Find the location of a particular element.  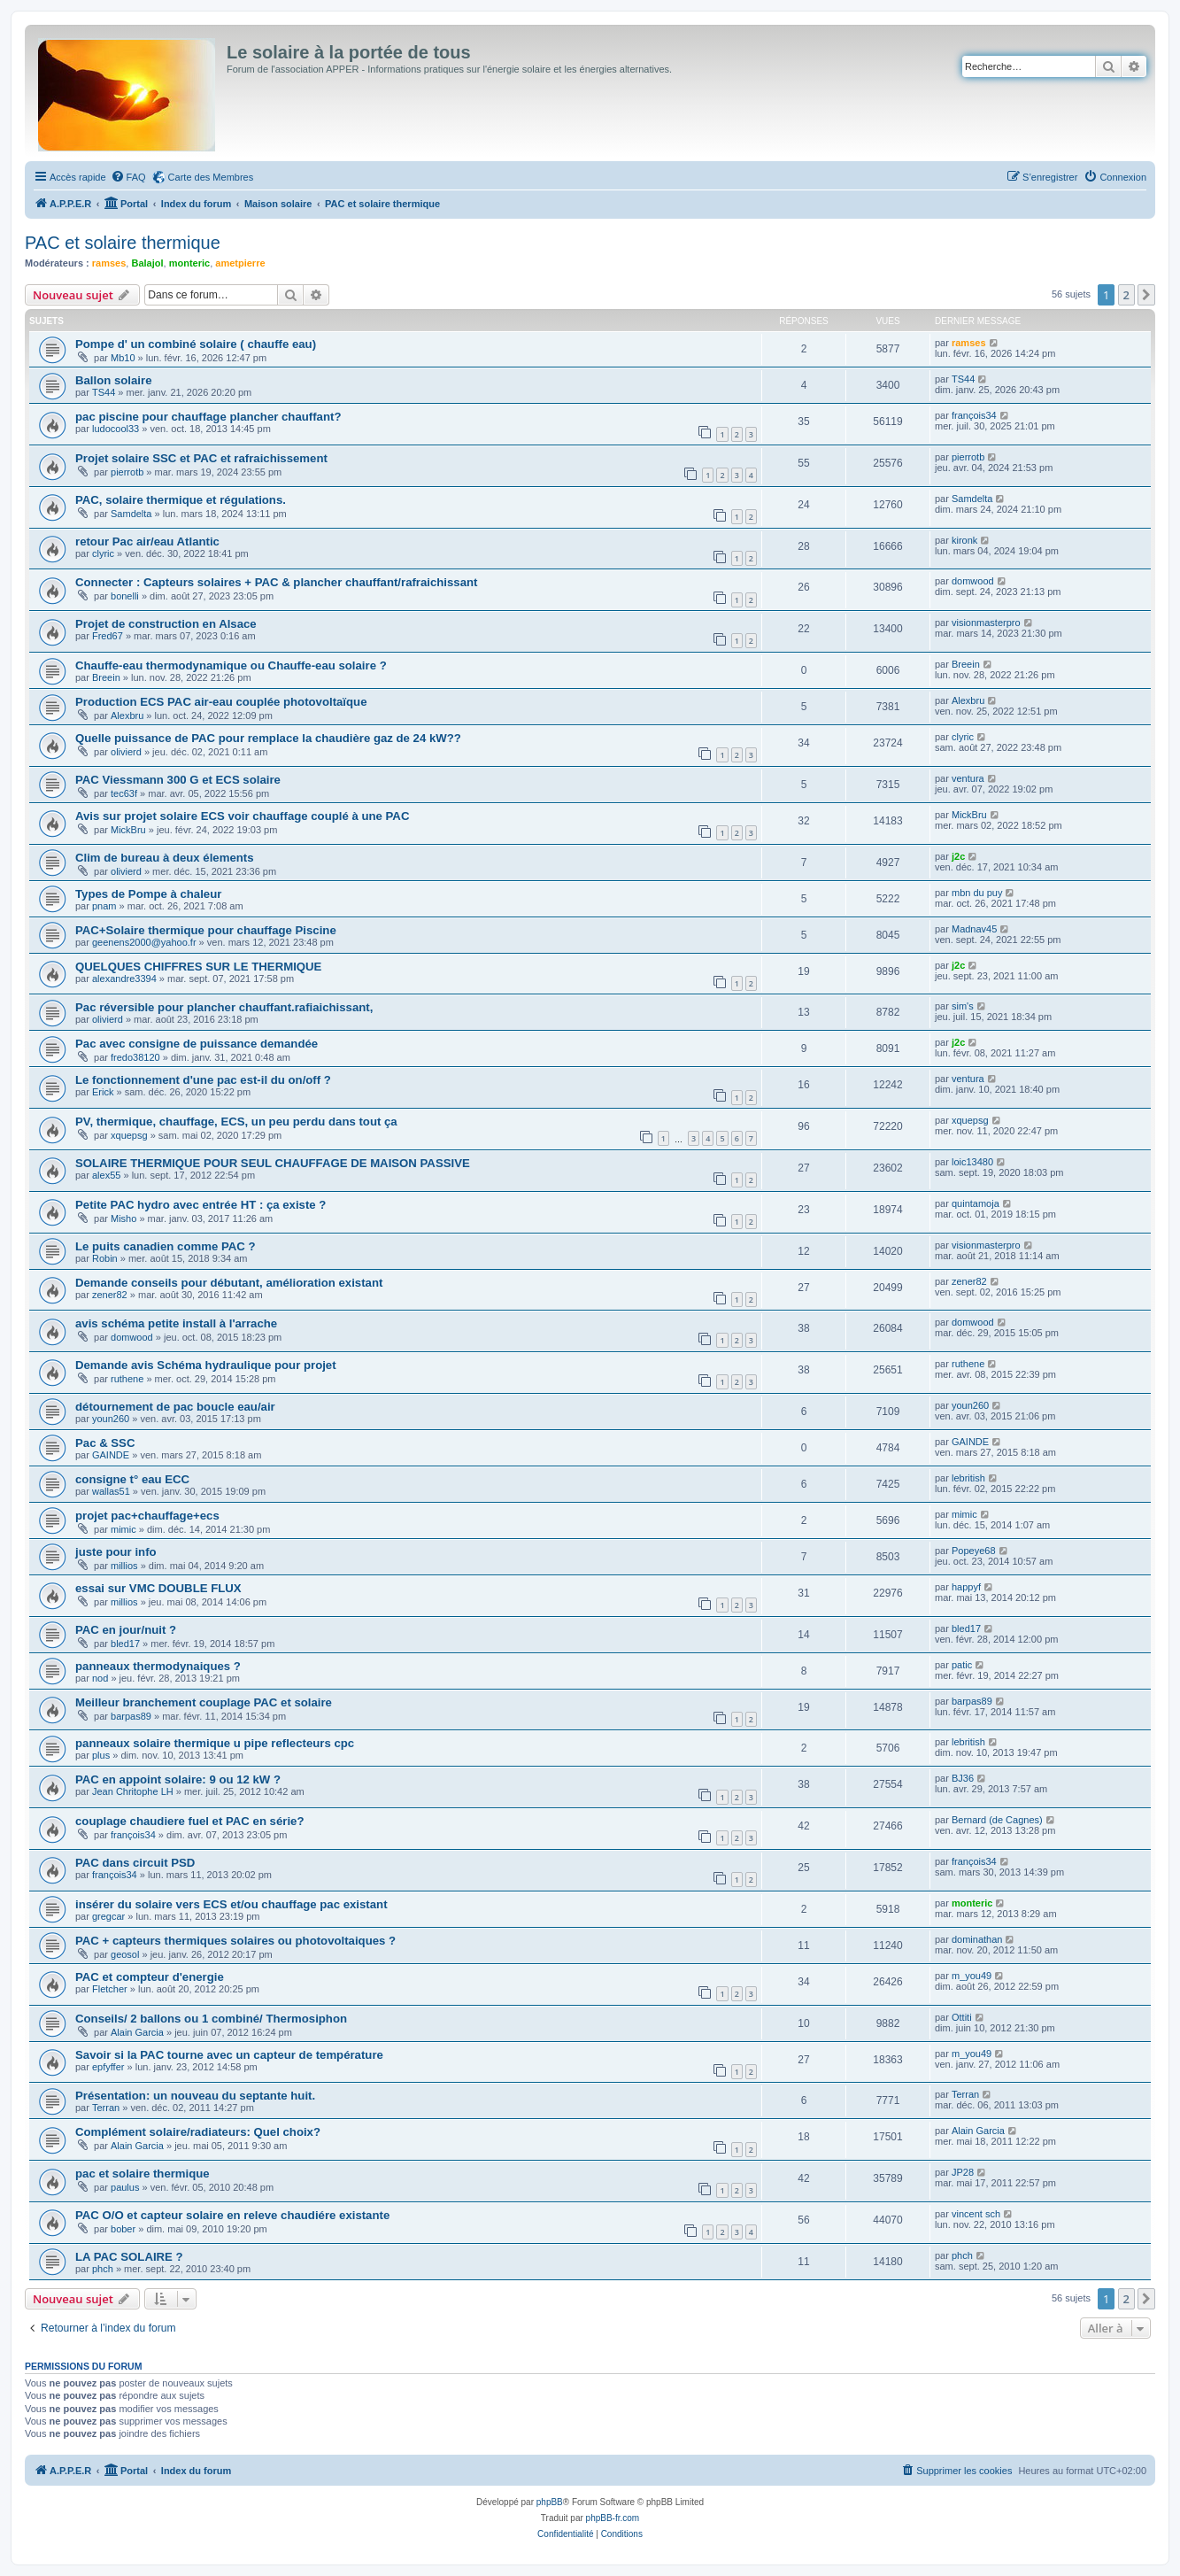

zener82 is located at coordinates (109, 1294).